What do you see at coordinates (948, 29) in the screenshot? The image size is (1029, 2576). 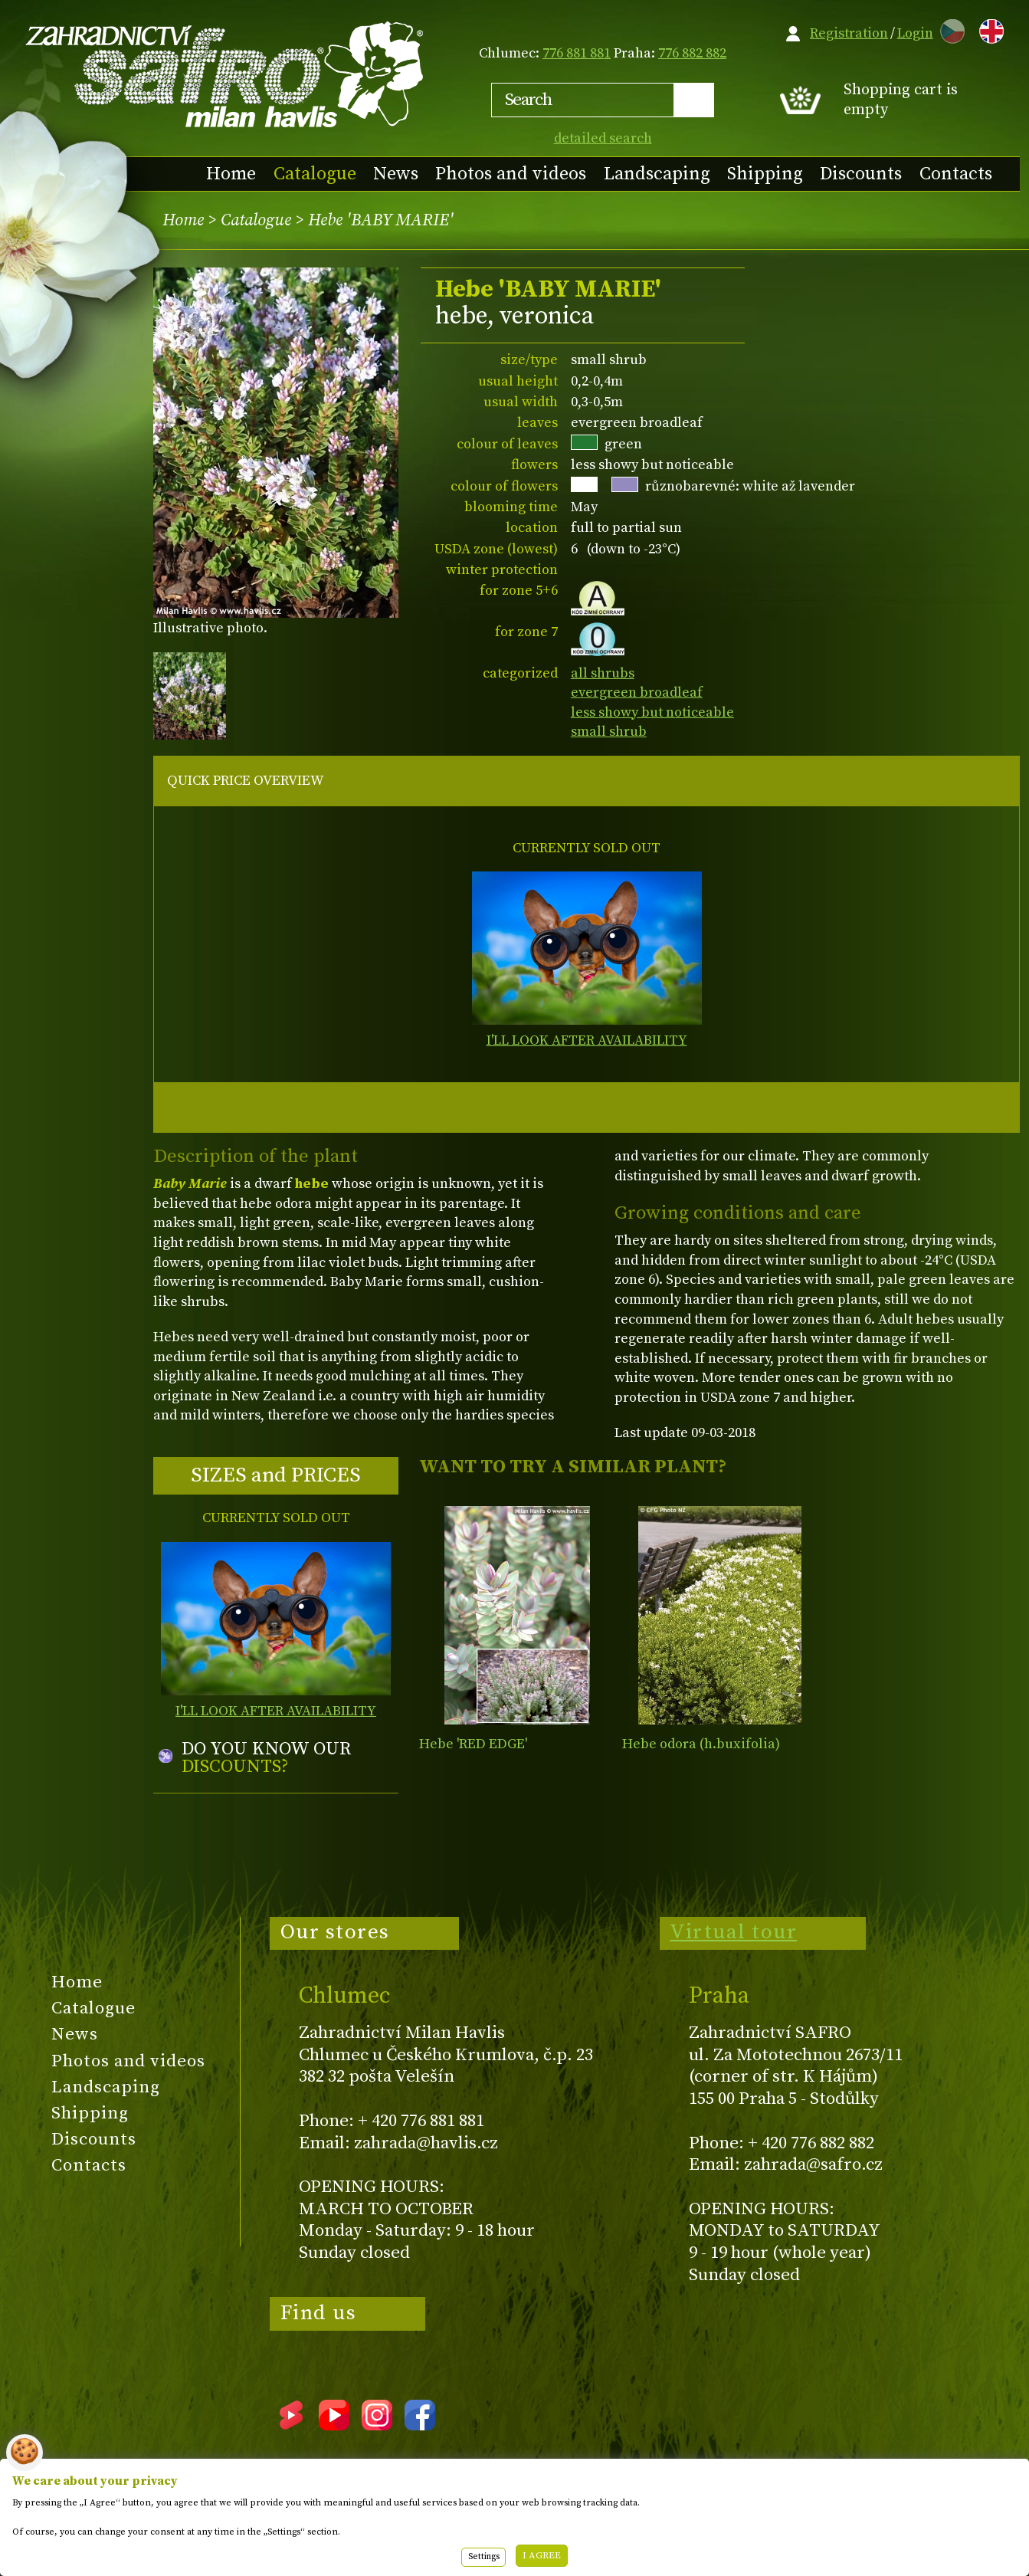 I see `CZ` at bounding box center [948, 29].